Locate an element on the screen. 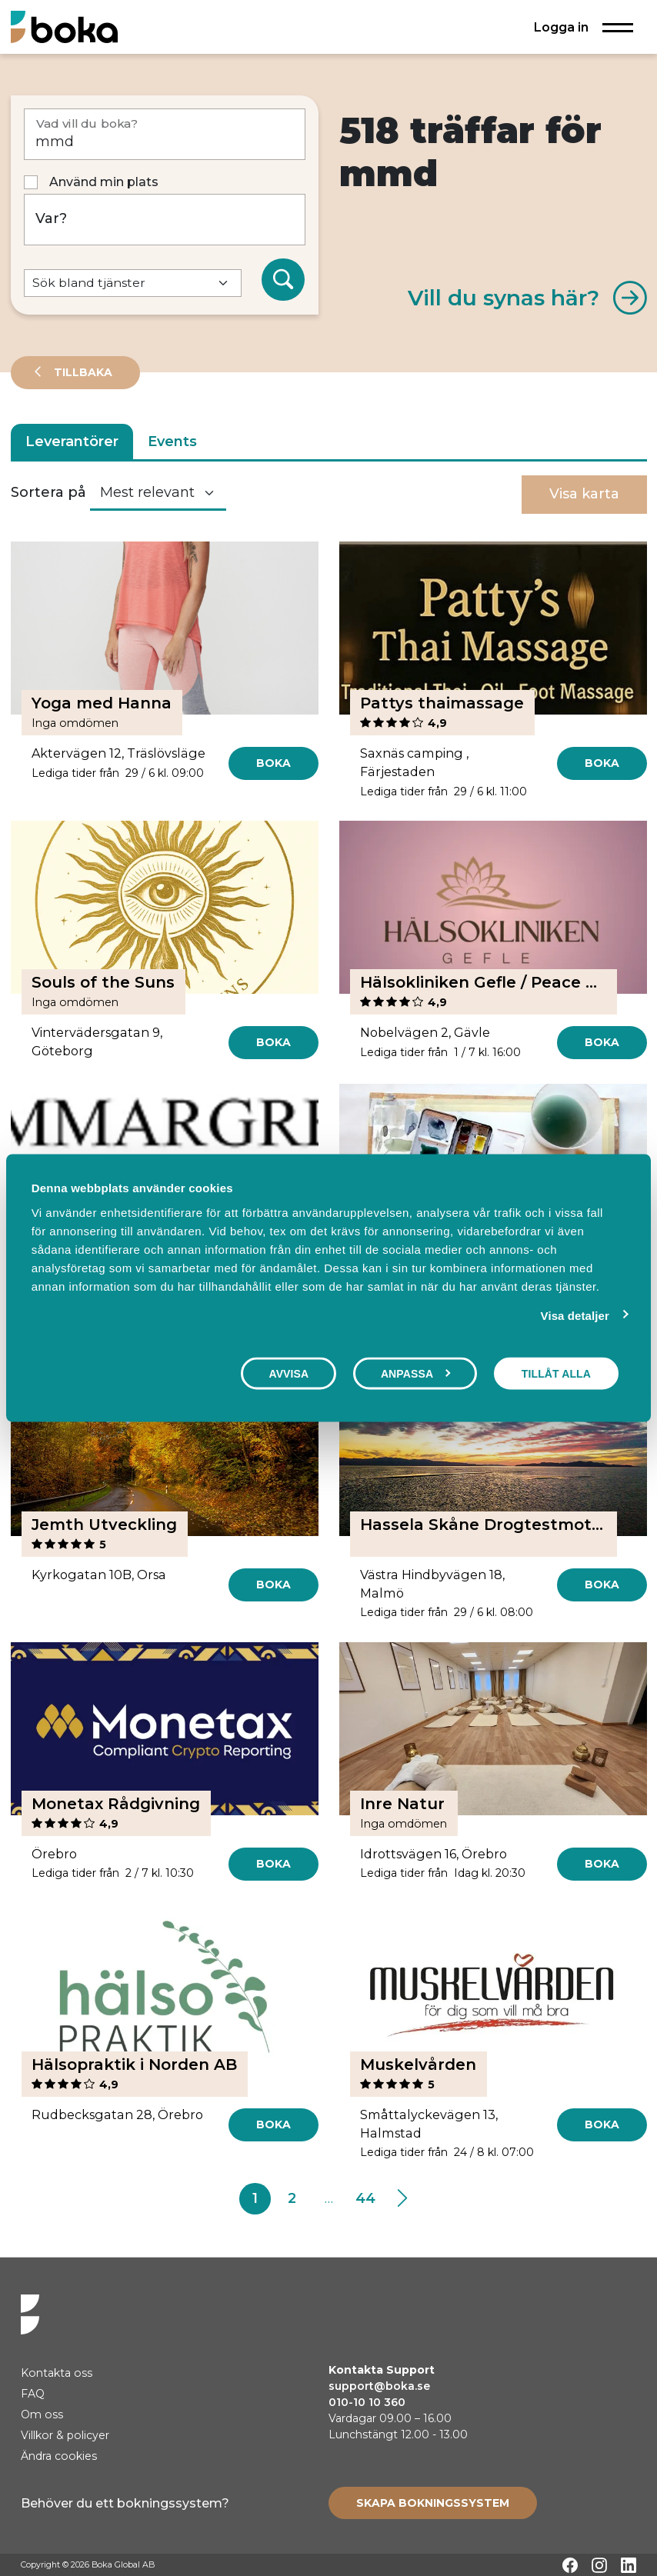 This screenshot has width=657, height=2576. [Vad vill du boka?] is located at coordinates (165, 134).